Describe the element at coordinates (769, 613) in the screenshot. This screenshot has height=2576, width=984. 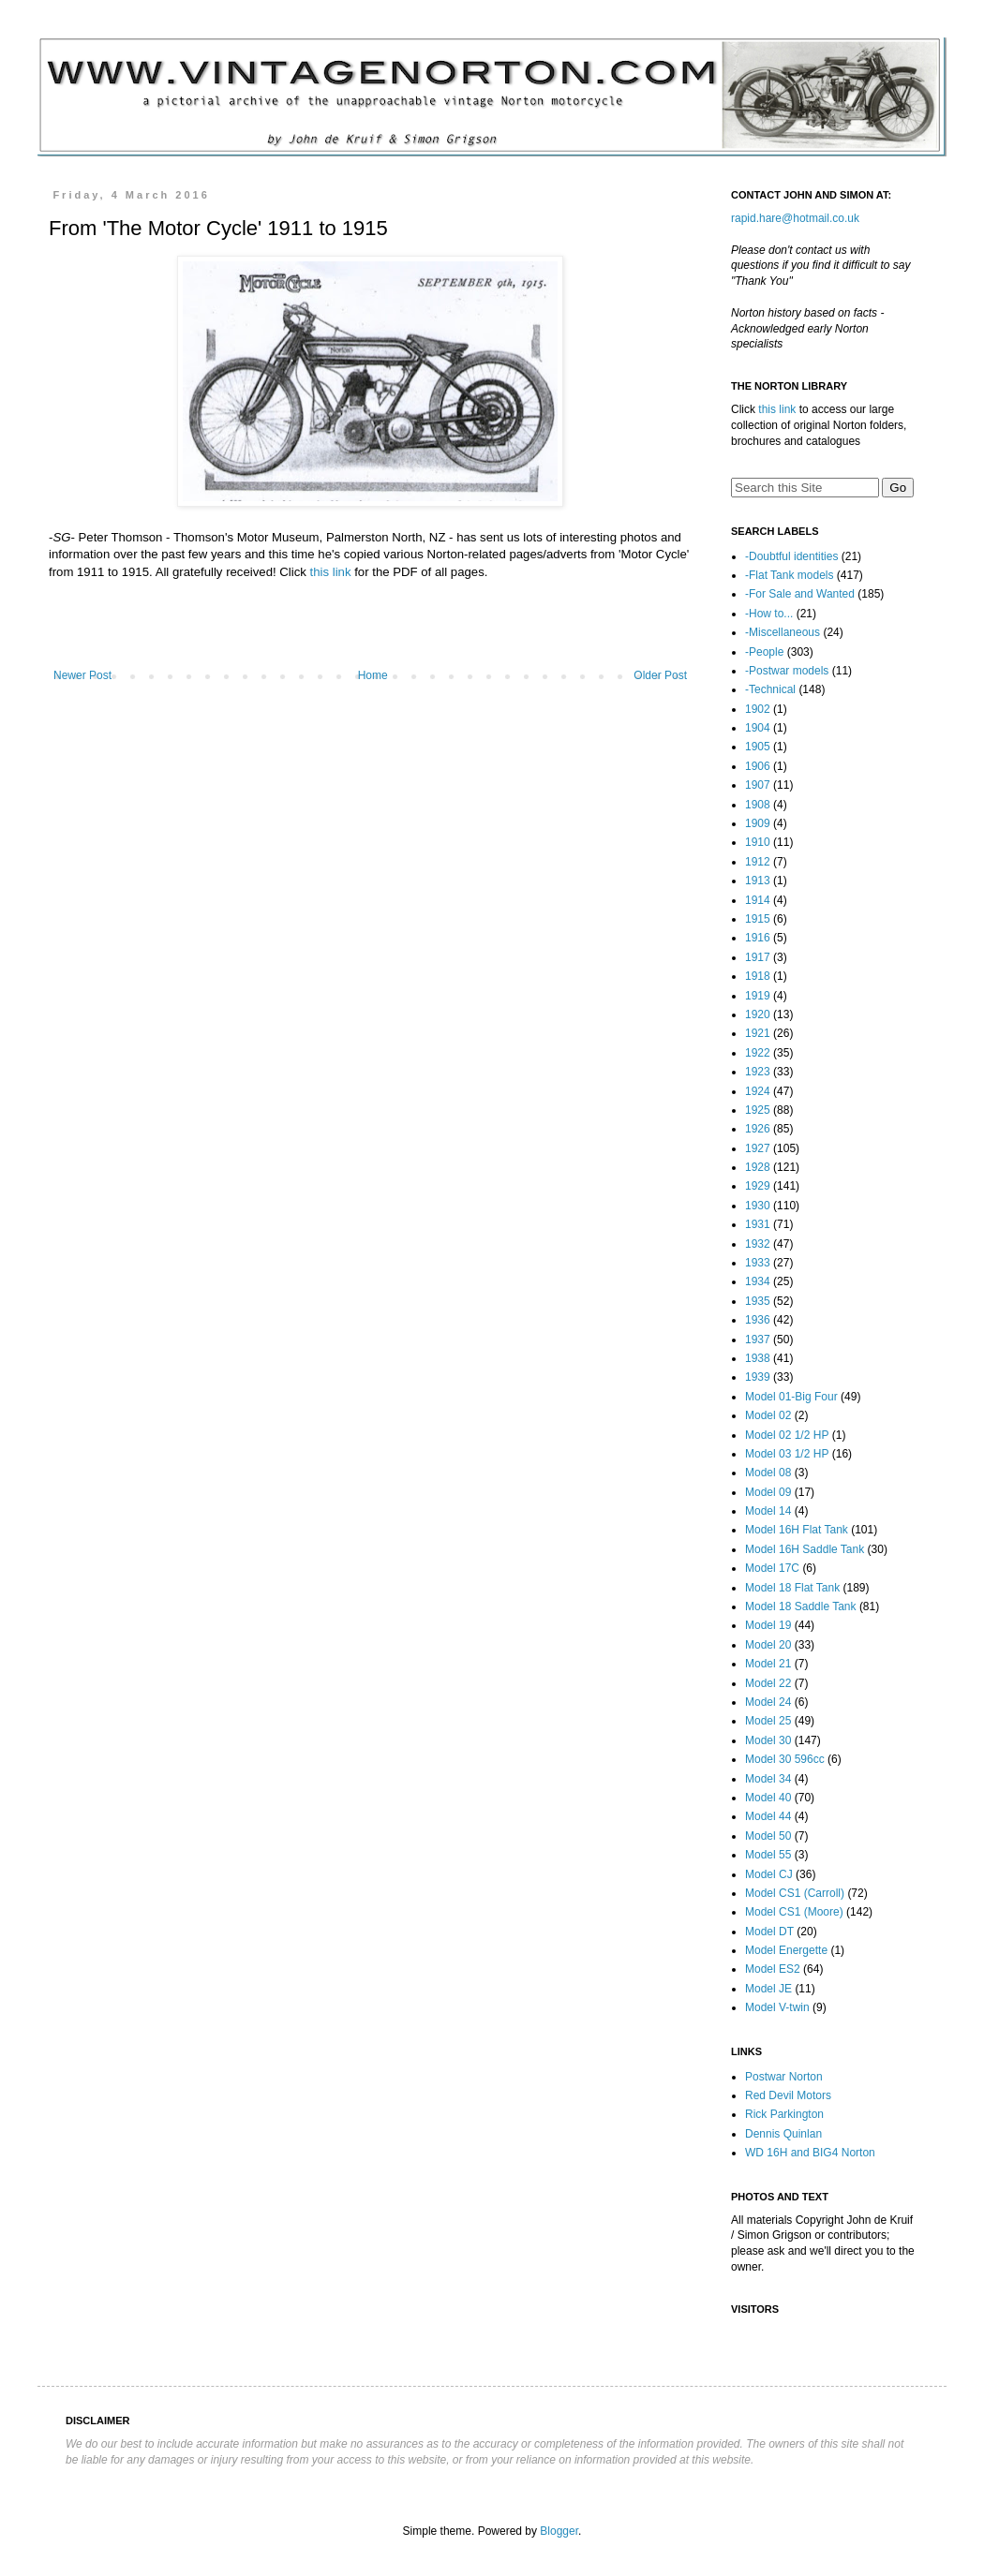
I see `-How to...` at that location.